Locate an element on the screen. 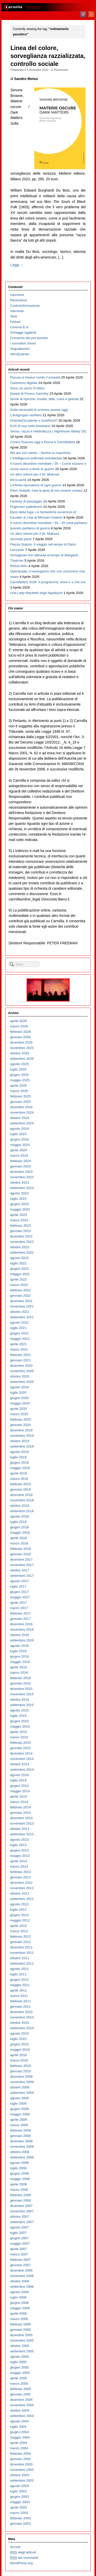 The height and width of the screenshot is (2576, 96). maggio 2019 is located at coordinates (20, 1468).